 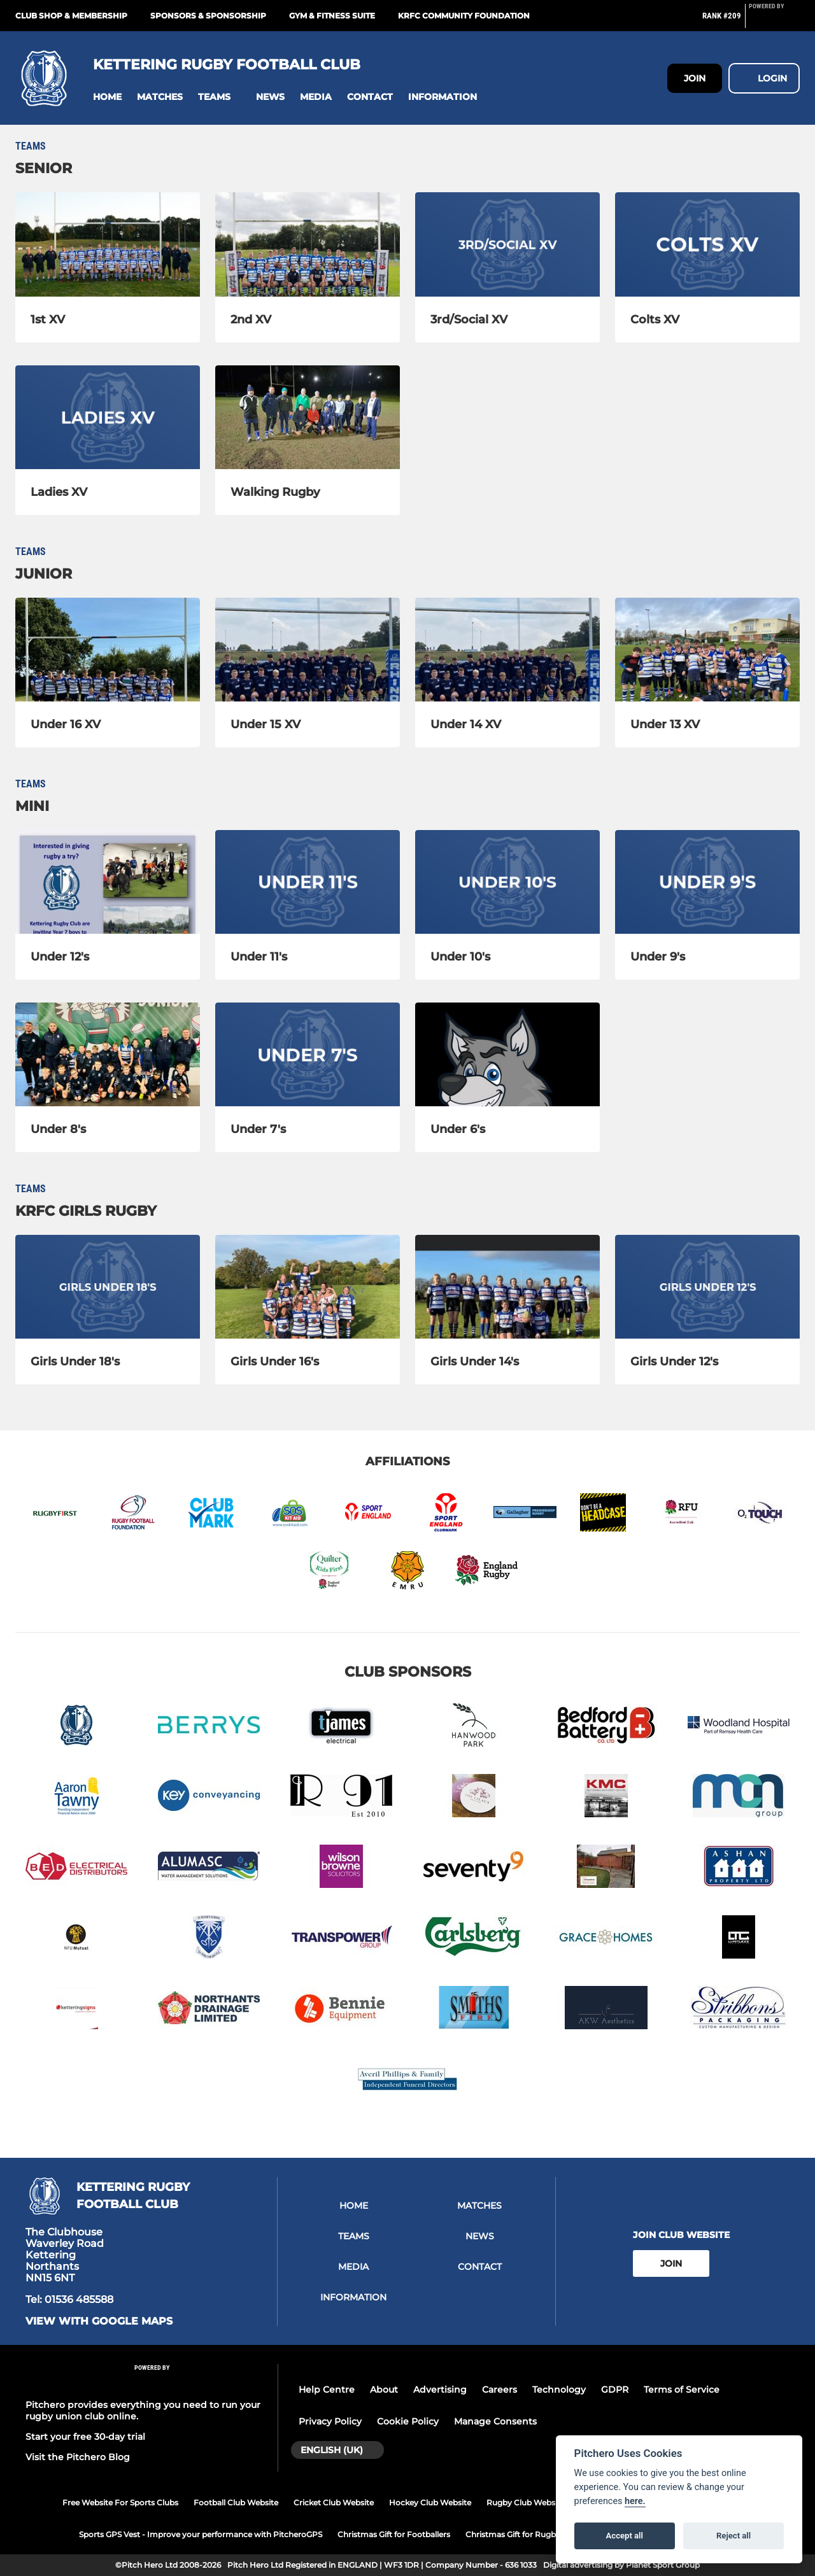 I want to click on Christmas Gift for Footballers, so click(x=393, y=2534).